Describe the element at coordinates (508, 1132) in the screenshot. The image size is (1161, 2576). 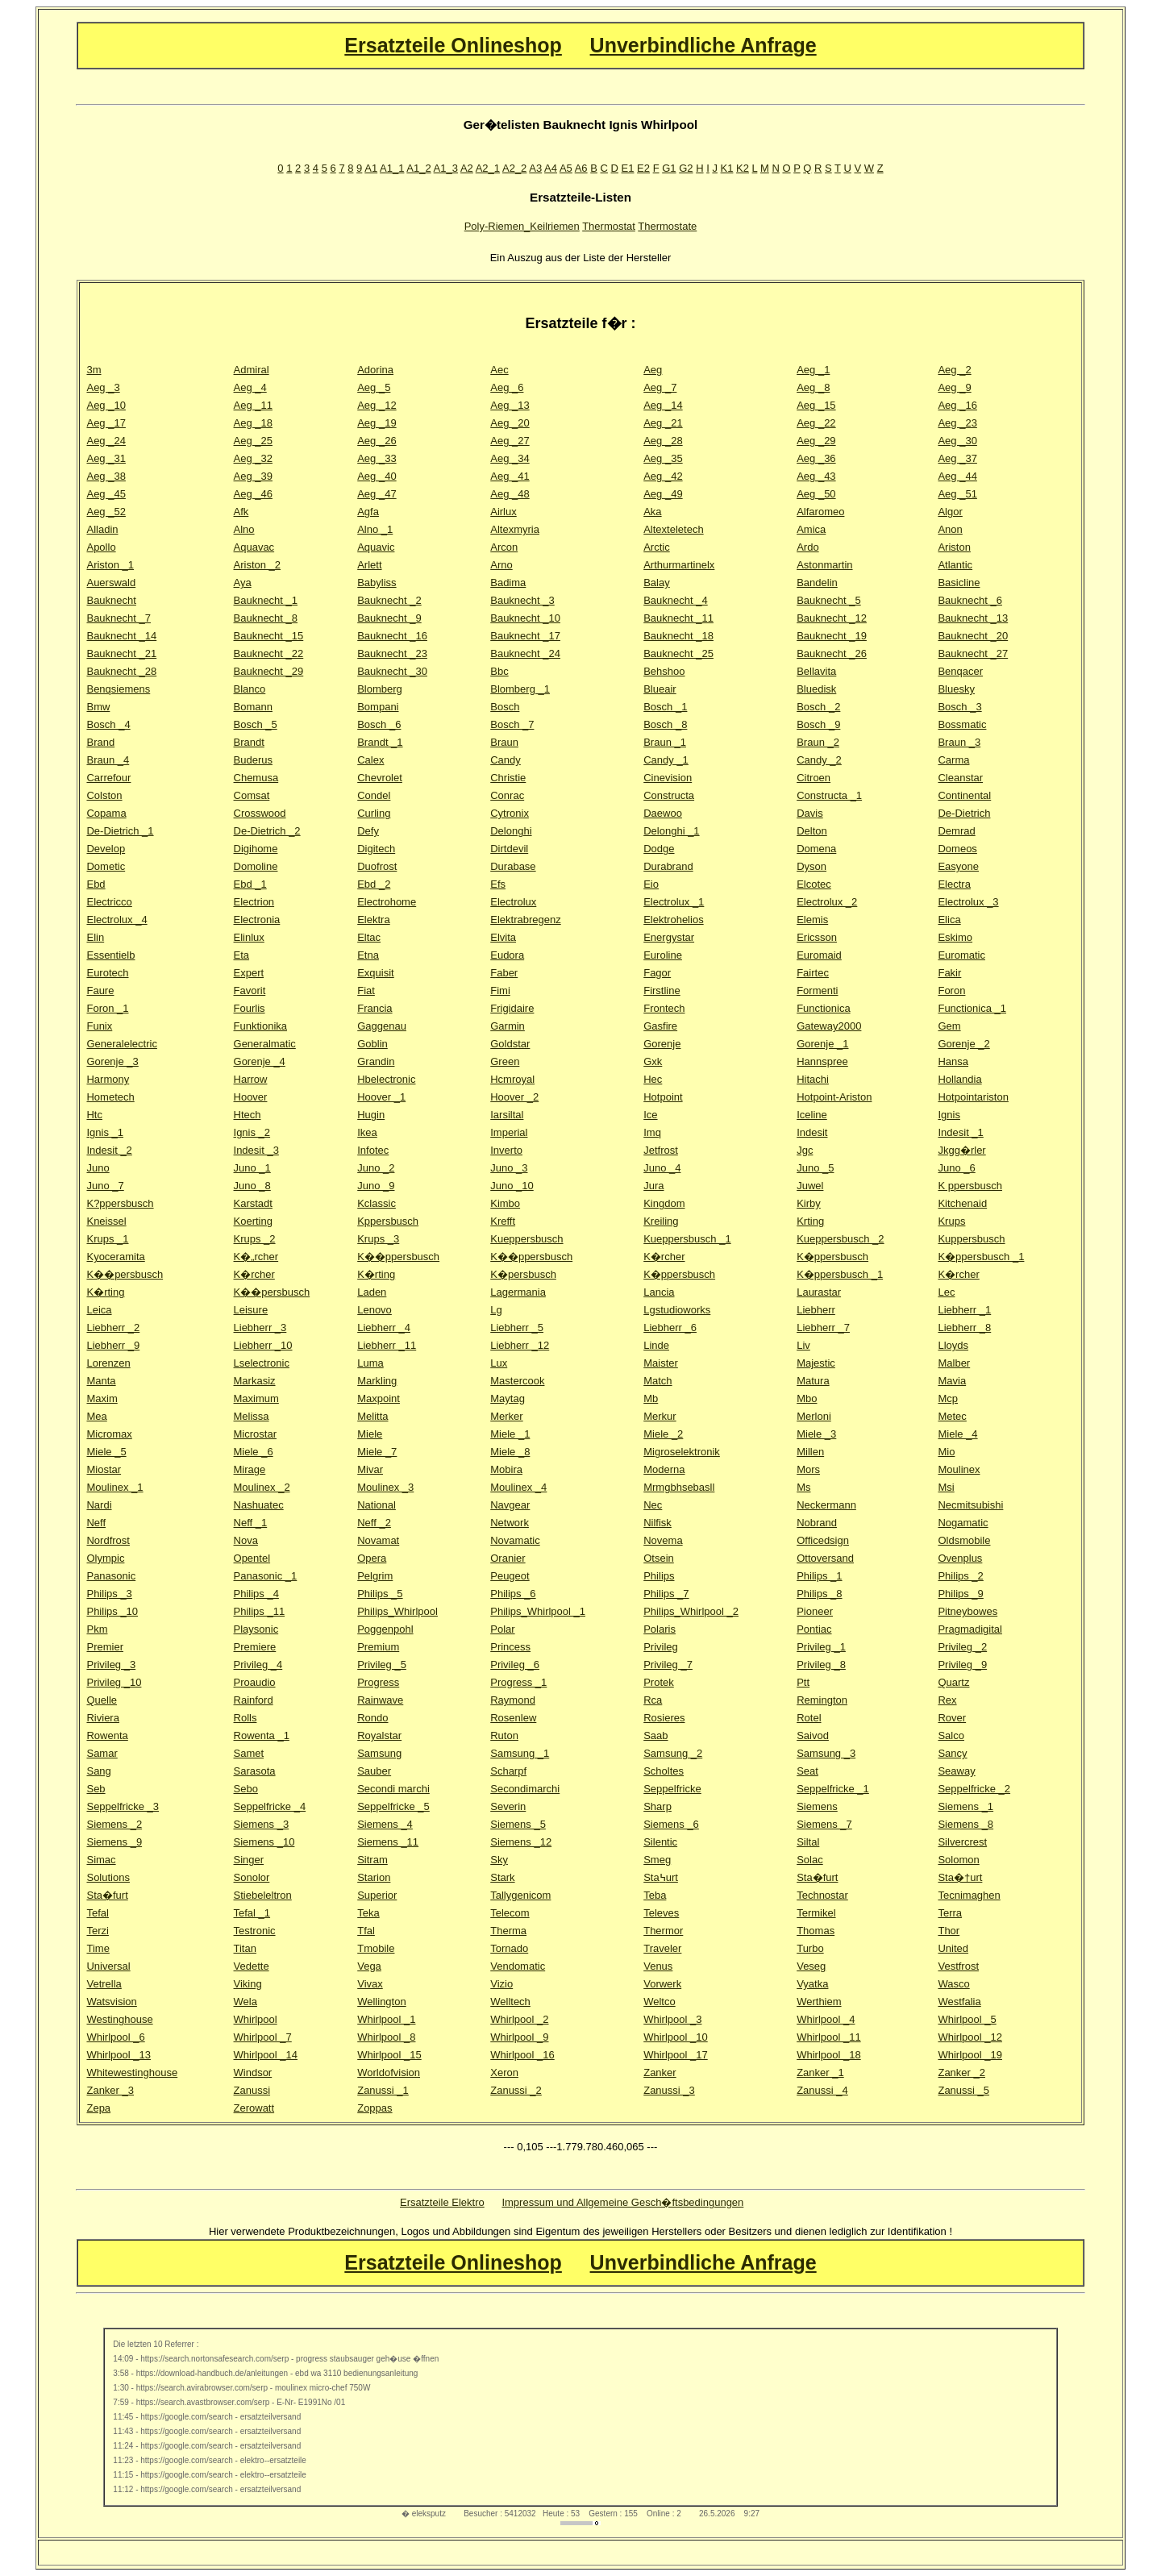
I see `Imperial` at that location.